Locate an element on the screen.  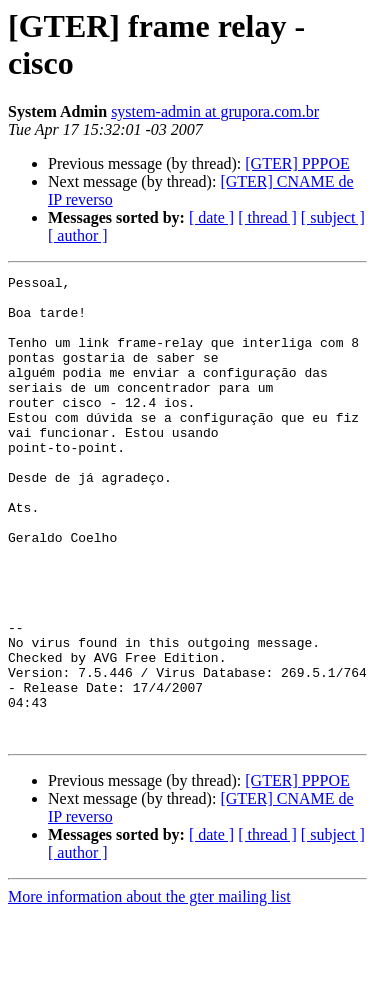
[ date ] is located at coordinates (211, 217).